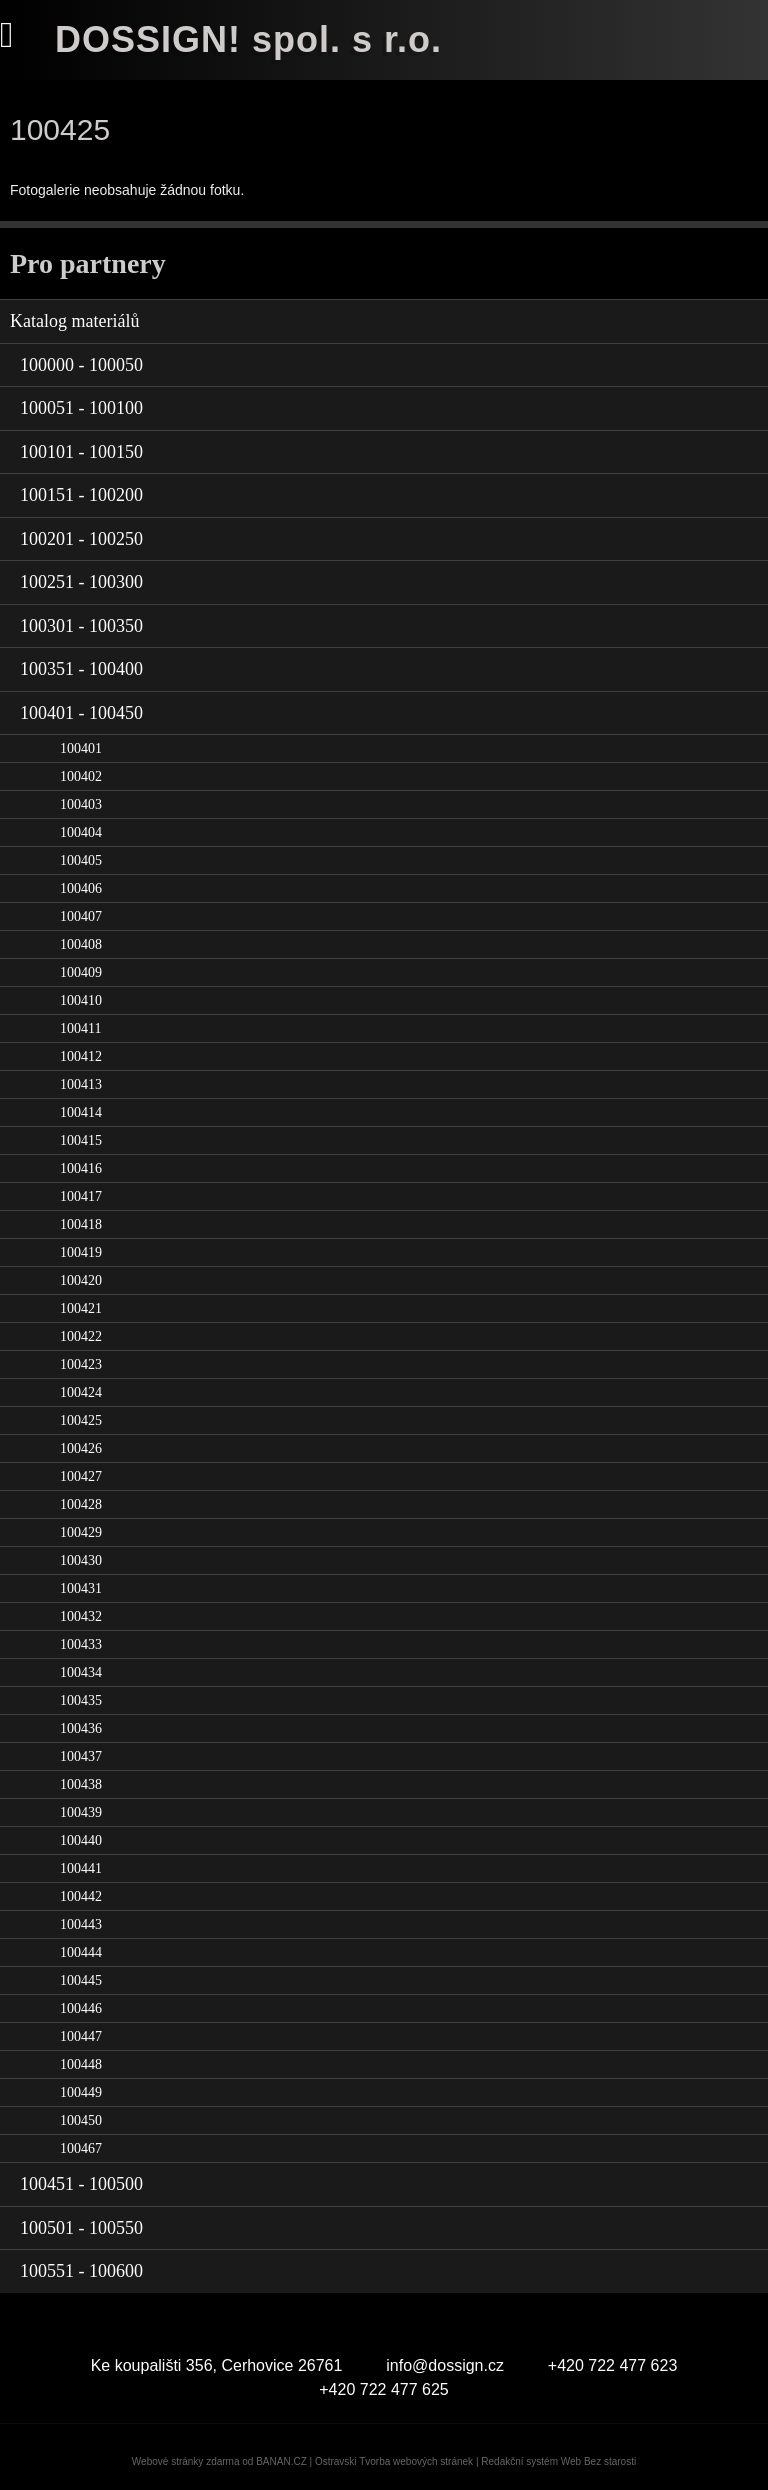  Describe the element at coordinates (81, 2064) in the screenshot. I see `100448` at that location.